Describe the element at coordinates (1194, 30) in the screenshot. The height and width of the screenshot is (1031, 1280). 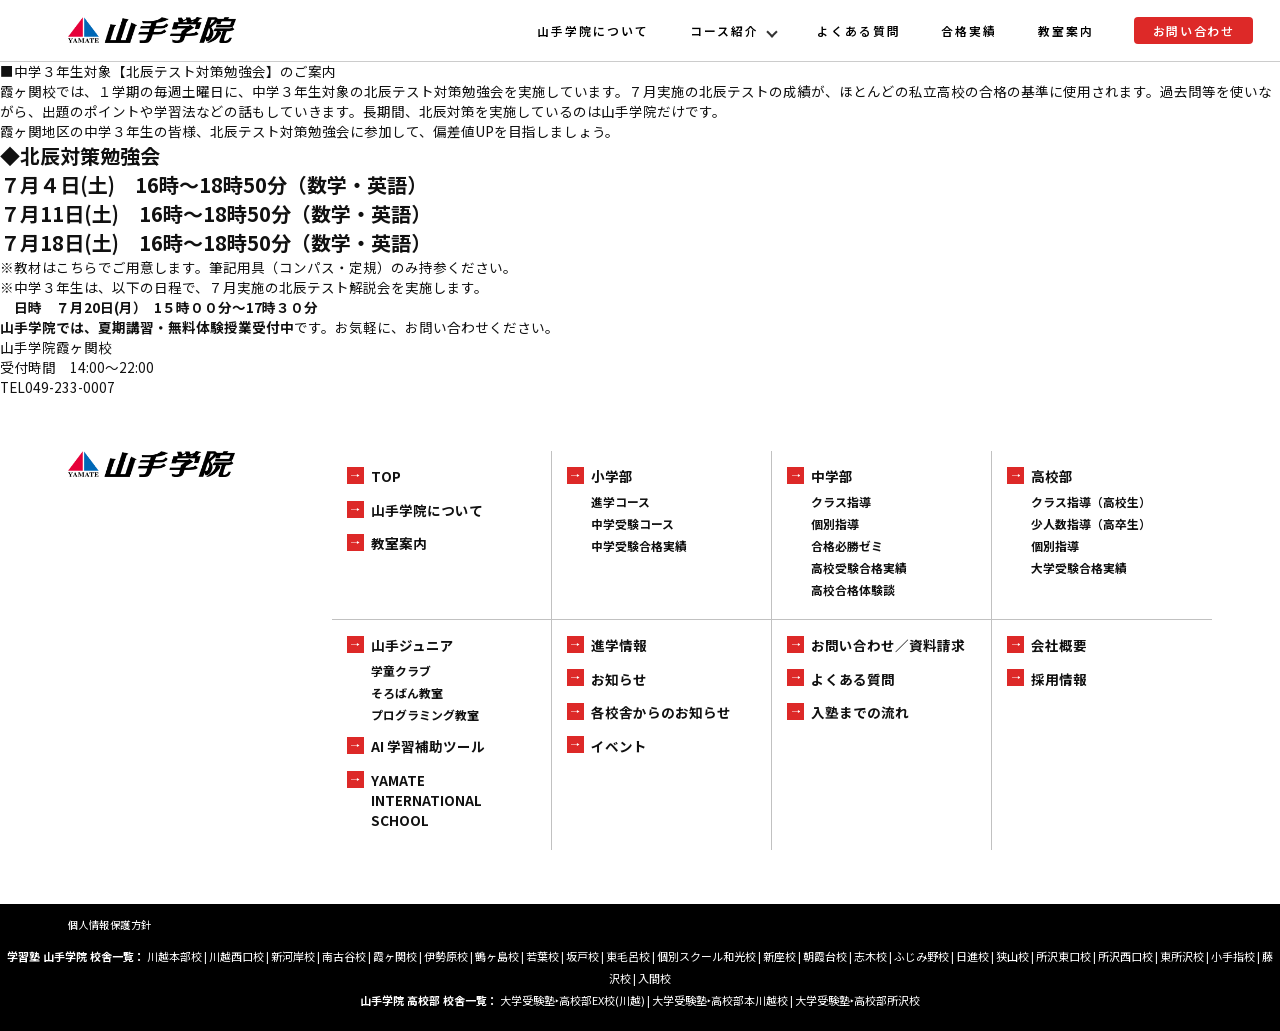
I see `お問い合わせ` at that location.